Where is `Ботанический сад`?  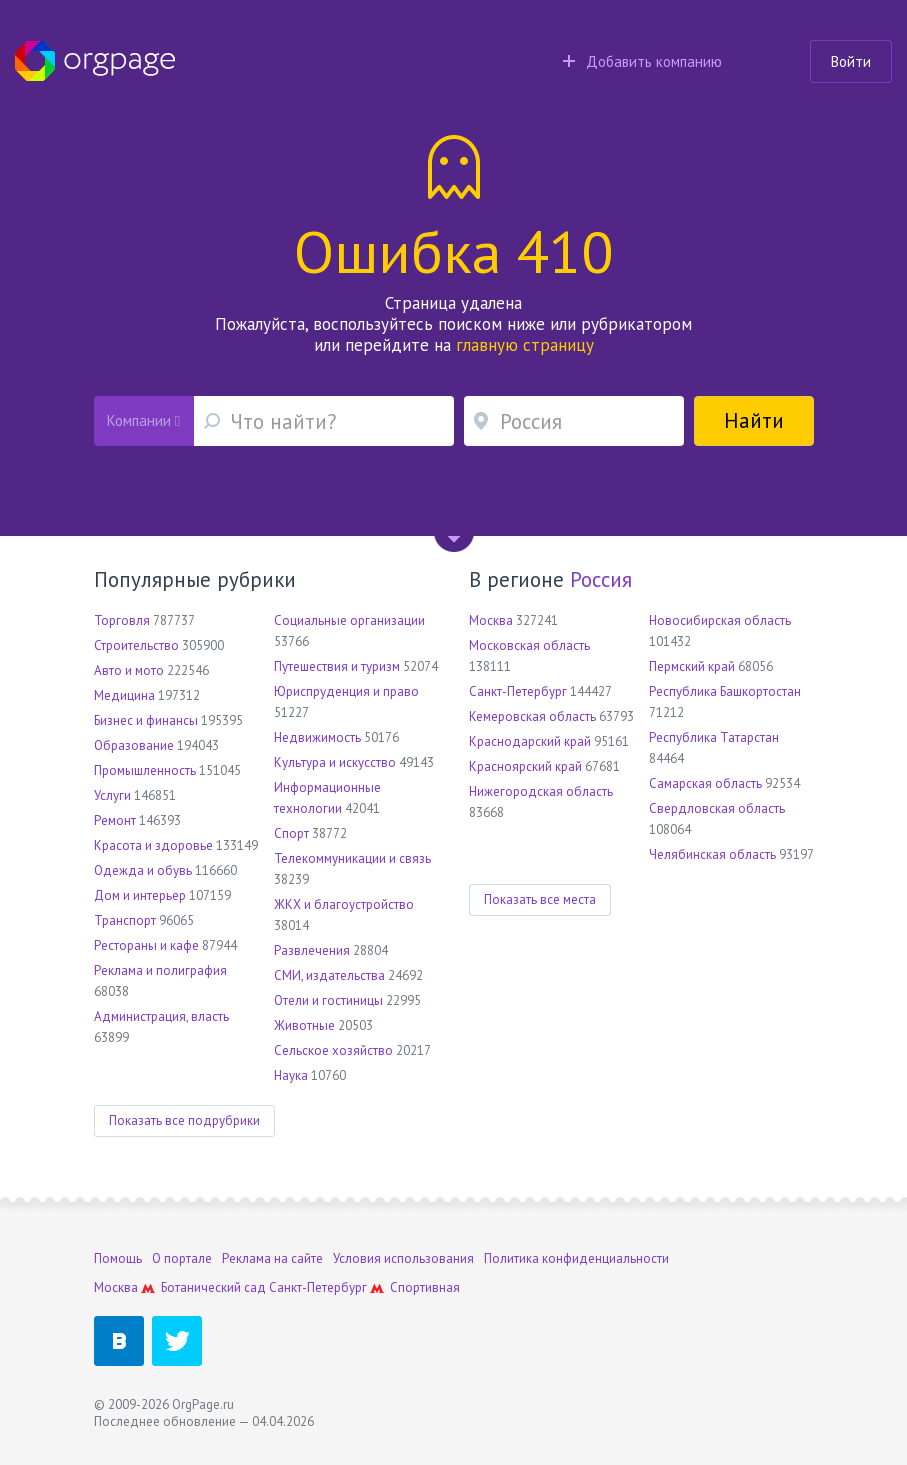 Ботанический сад is located at coordinates (213, 1287).